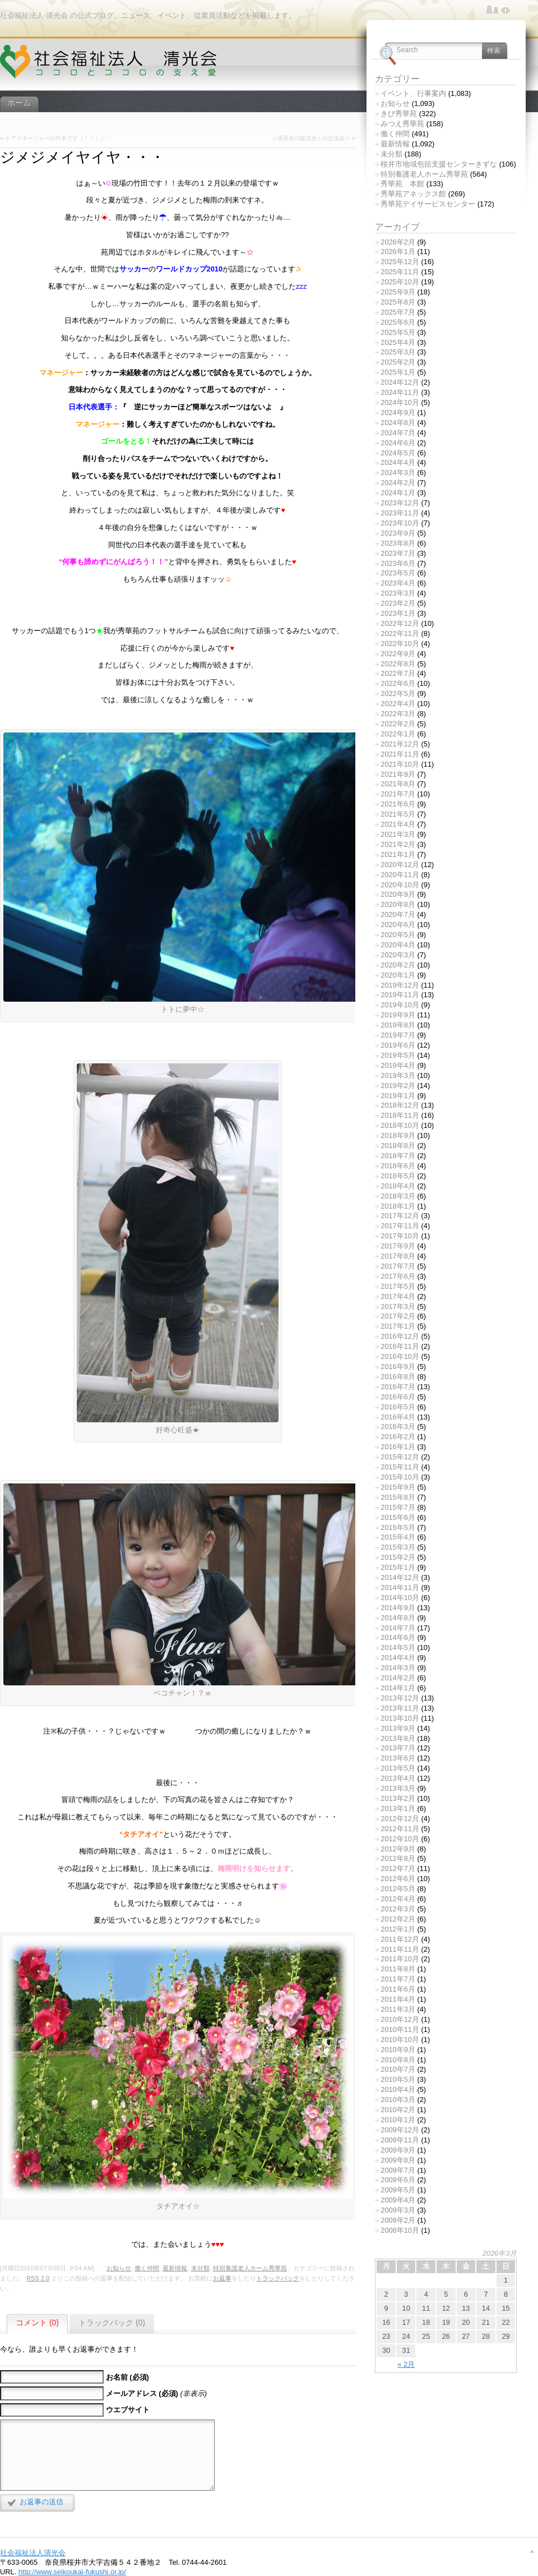 This screenshot has width=538, height=2576. I want to click on 2011年11月, so click(400, 1949).